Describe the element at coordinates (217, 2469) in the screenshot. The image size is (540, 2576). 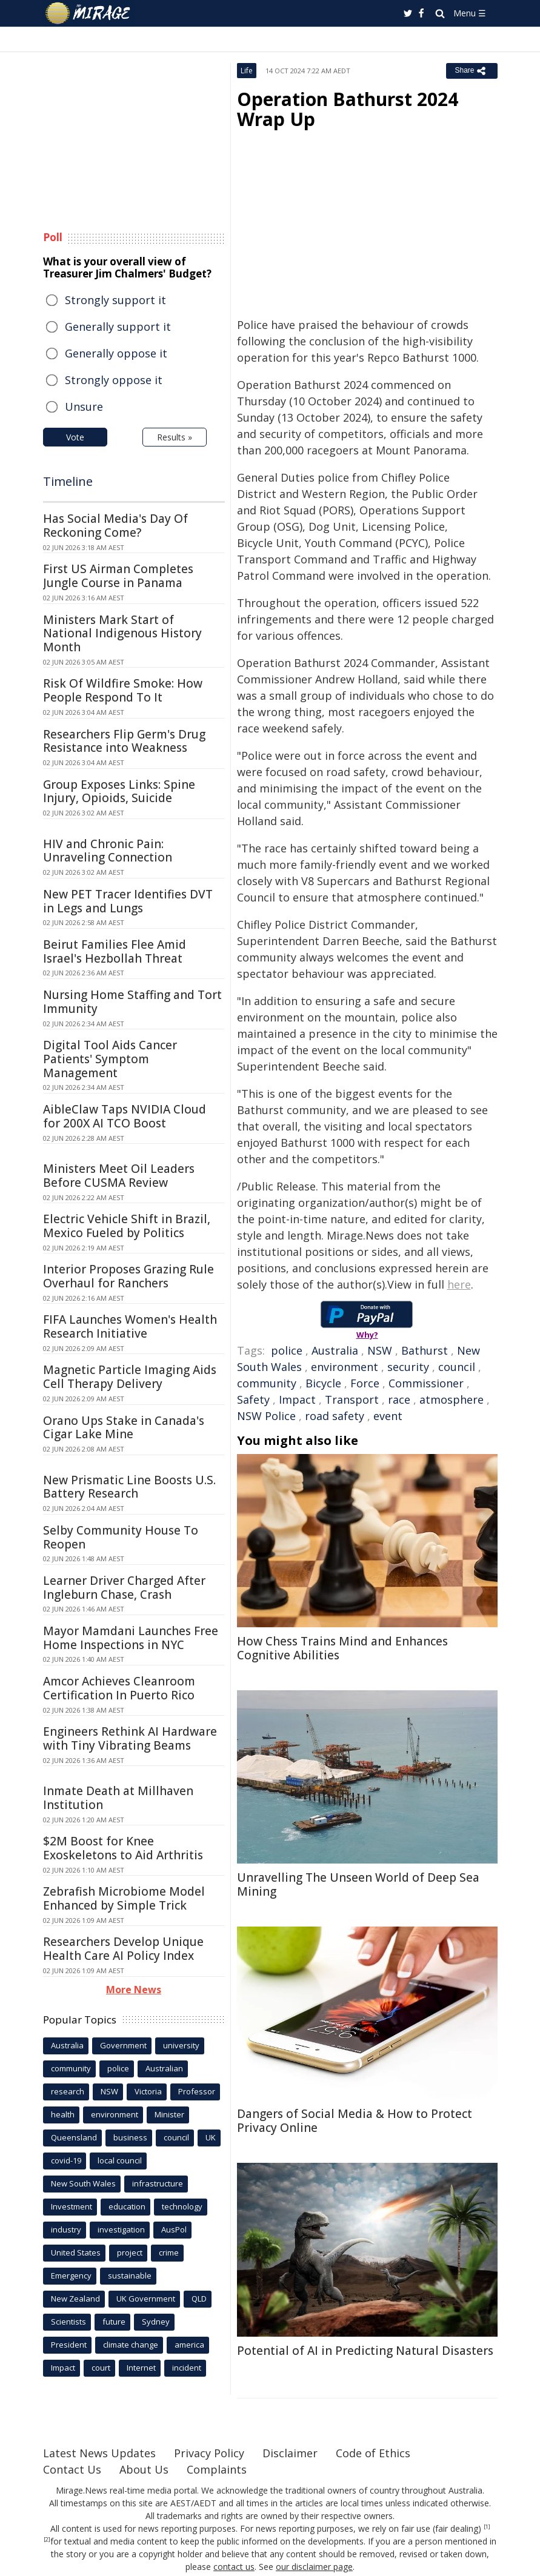
I see `Complaints` at that location.